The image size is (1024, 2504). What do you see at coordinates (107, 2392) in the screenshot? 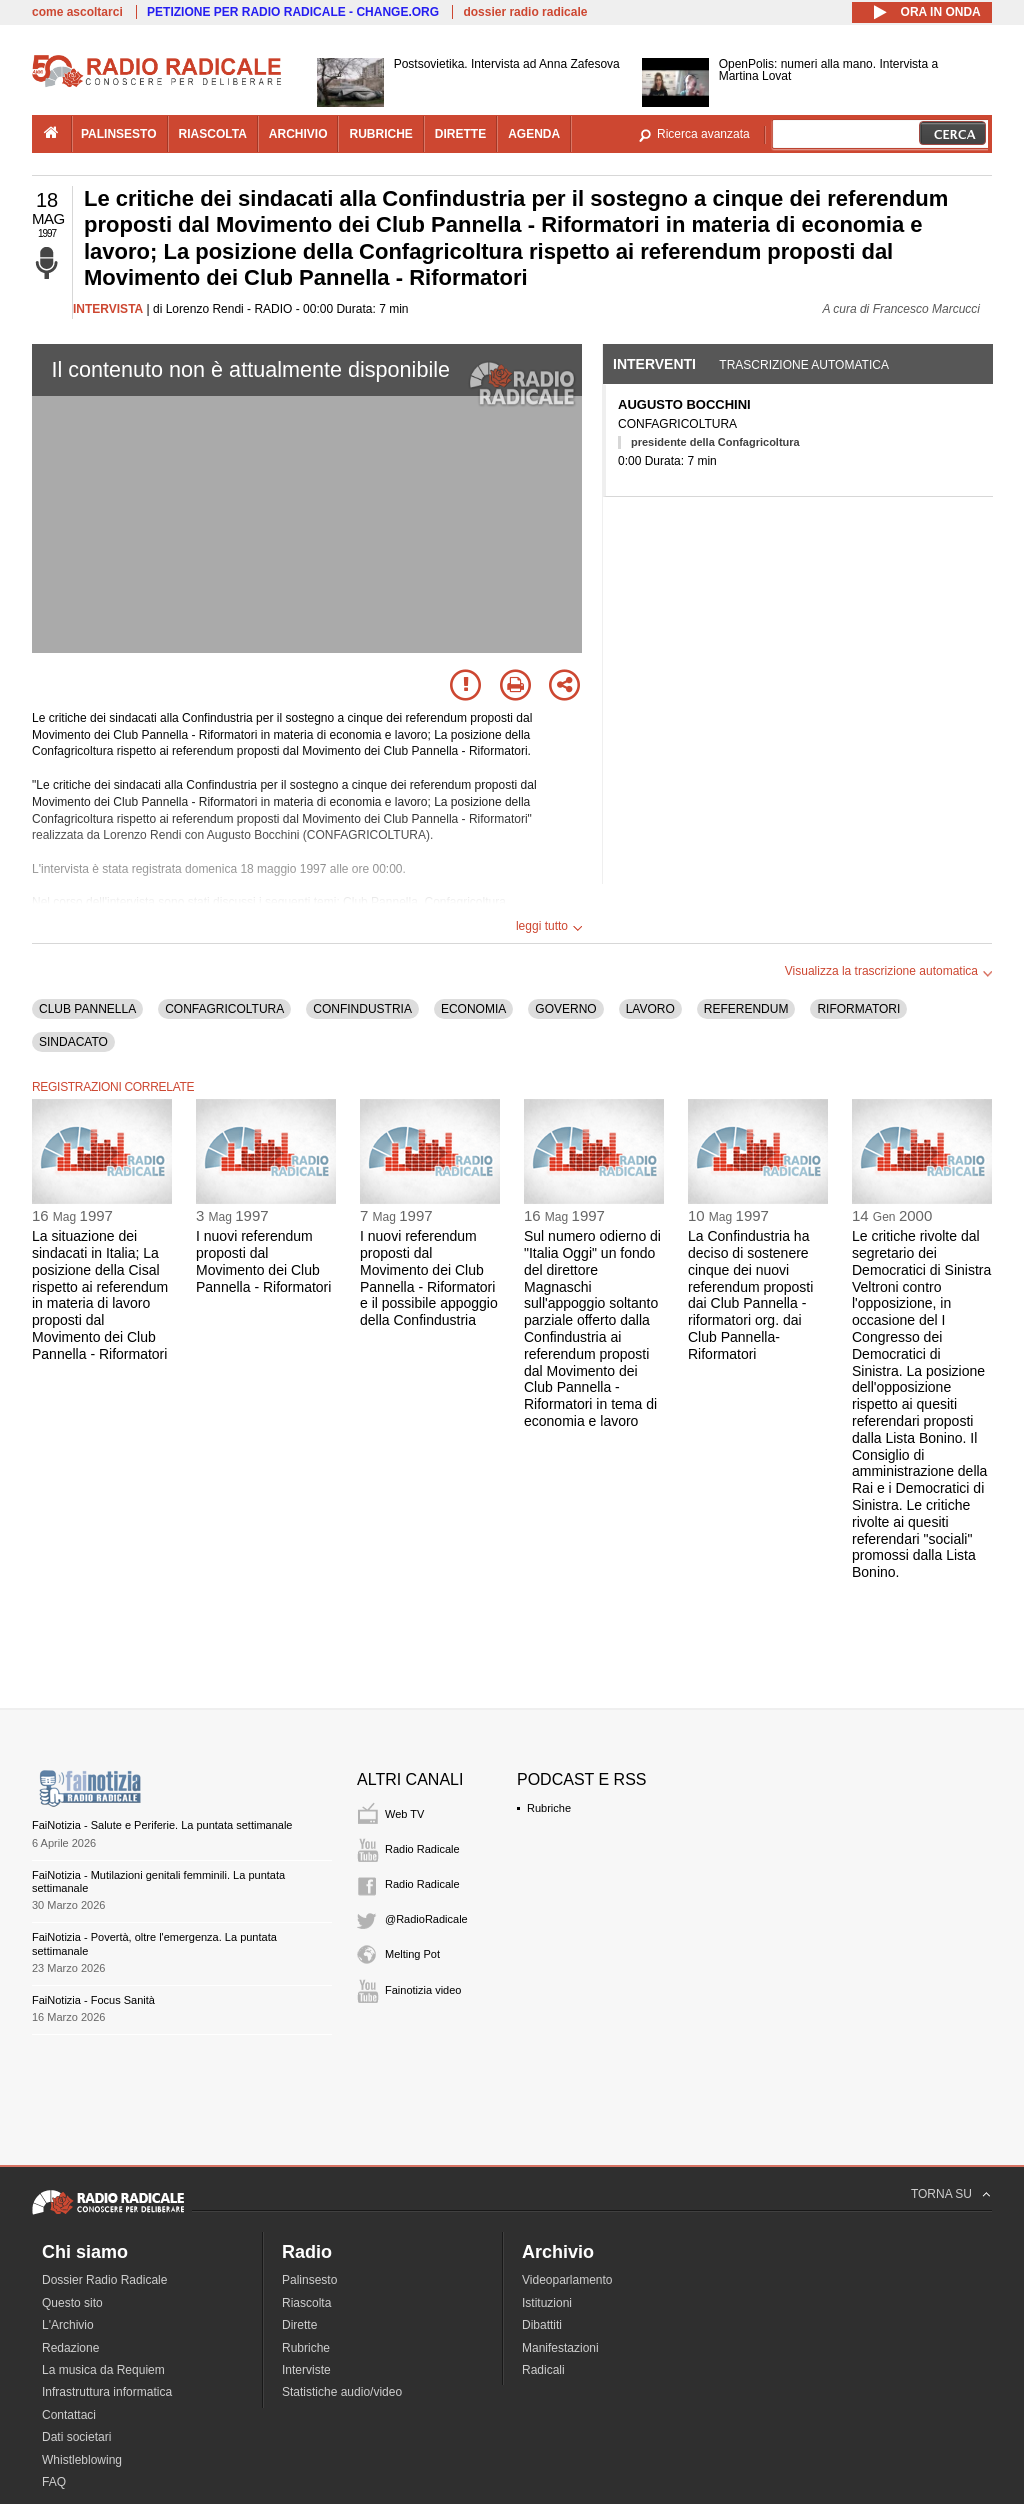
I see `Infrastruttura informatica` at bounding box center [107, 2392].